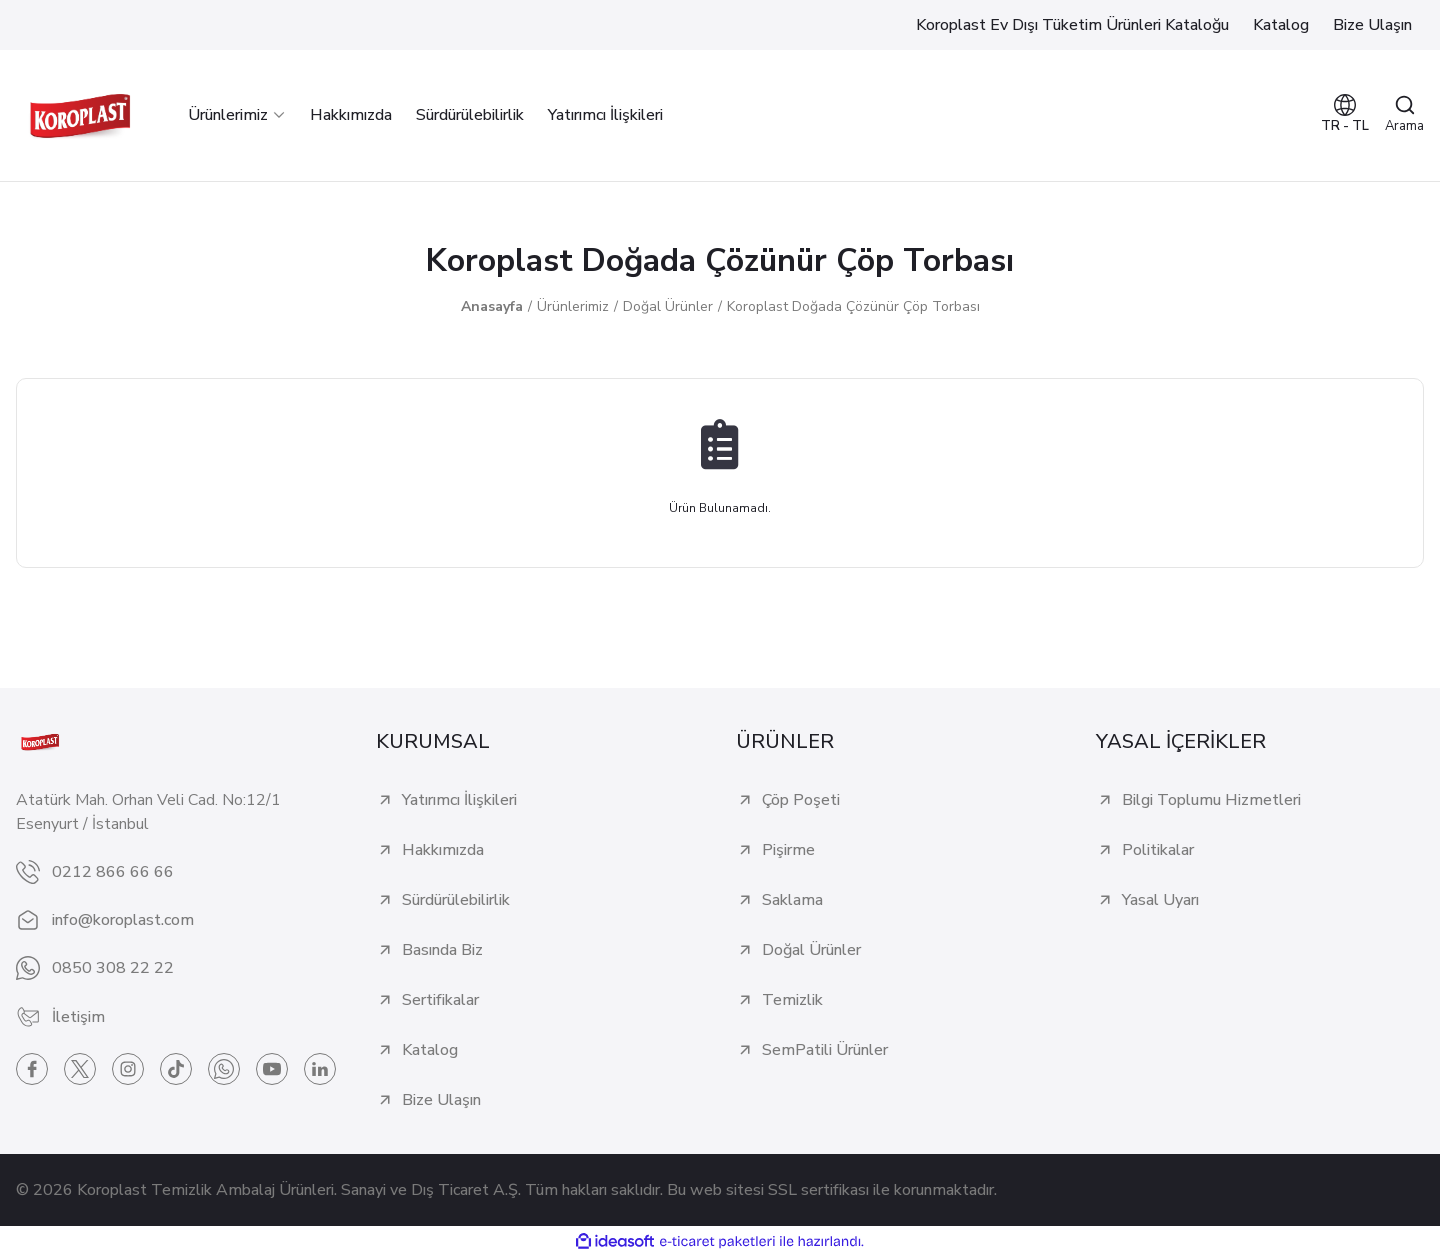 This screenshot has width=1440, height=1256. I want to click on Politikalar, so click(1158, 850).